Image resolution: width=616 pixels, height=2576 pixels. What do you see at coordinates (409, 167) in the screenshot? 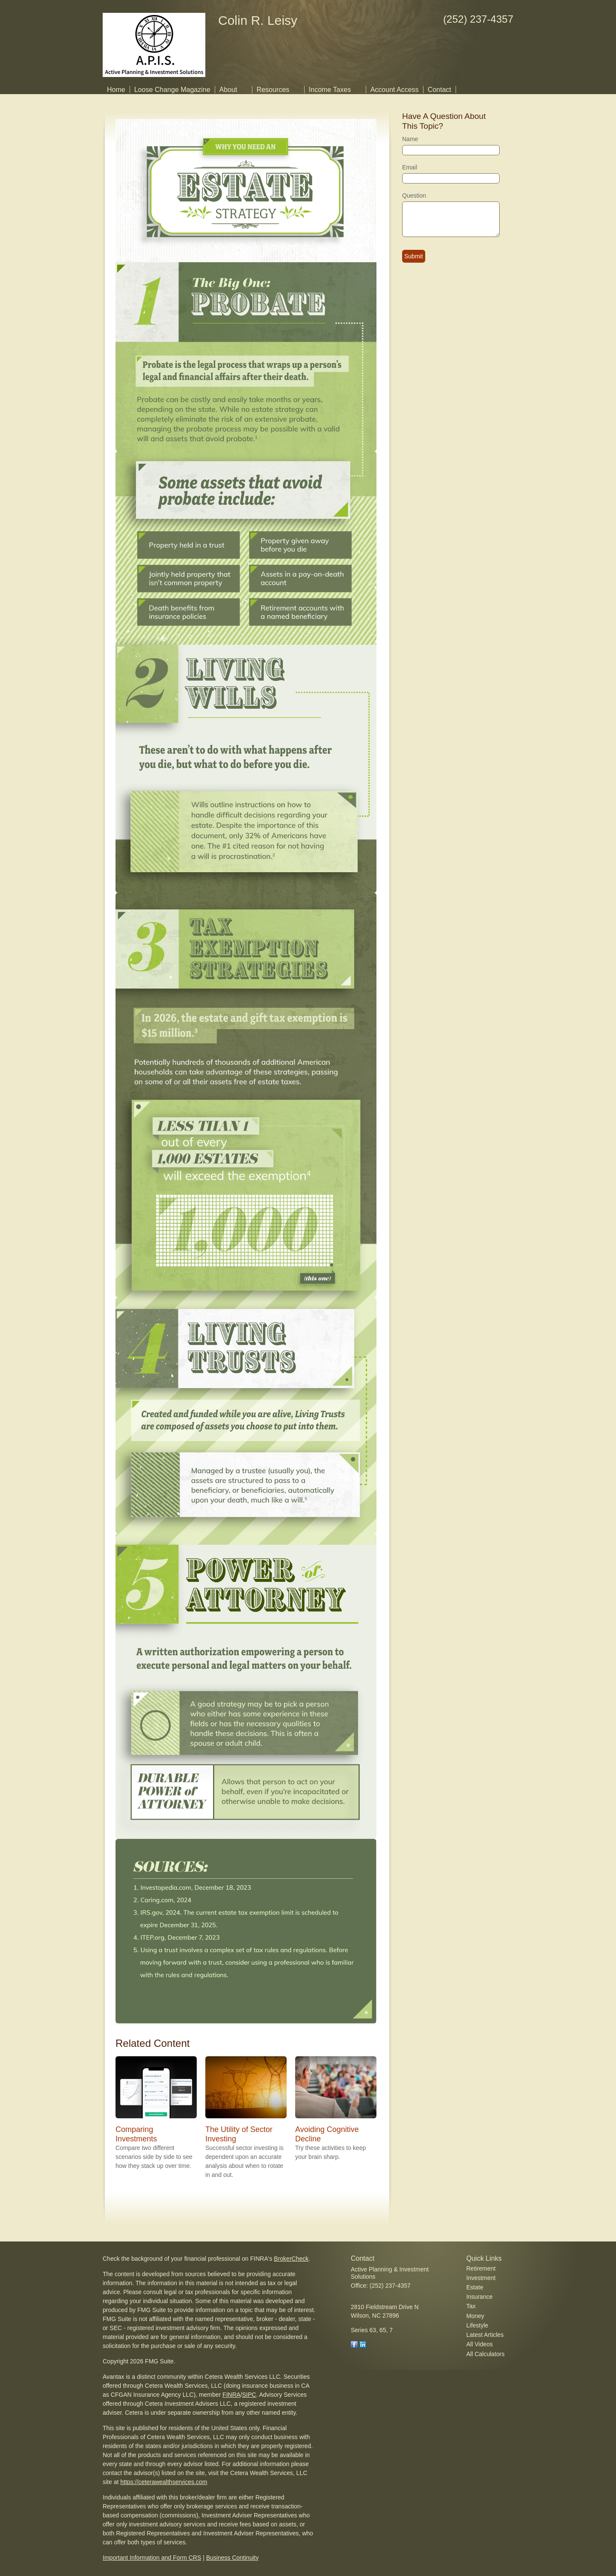
I see `Email` at bounding box center [409, 167].